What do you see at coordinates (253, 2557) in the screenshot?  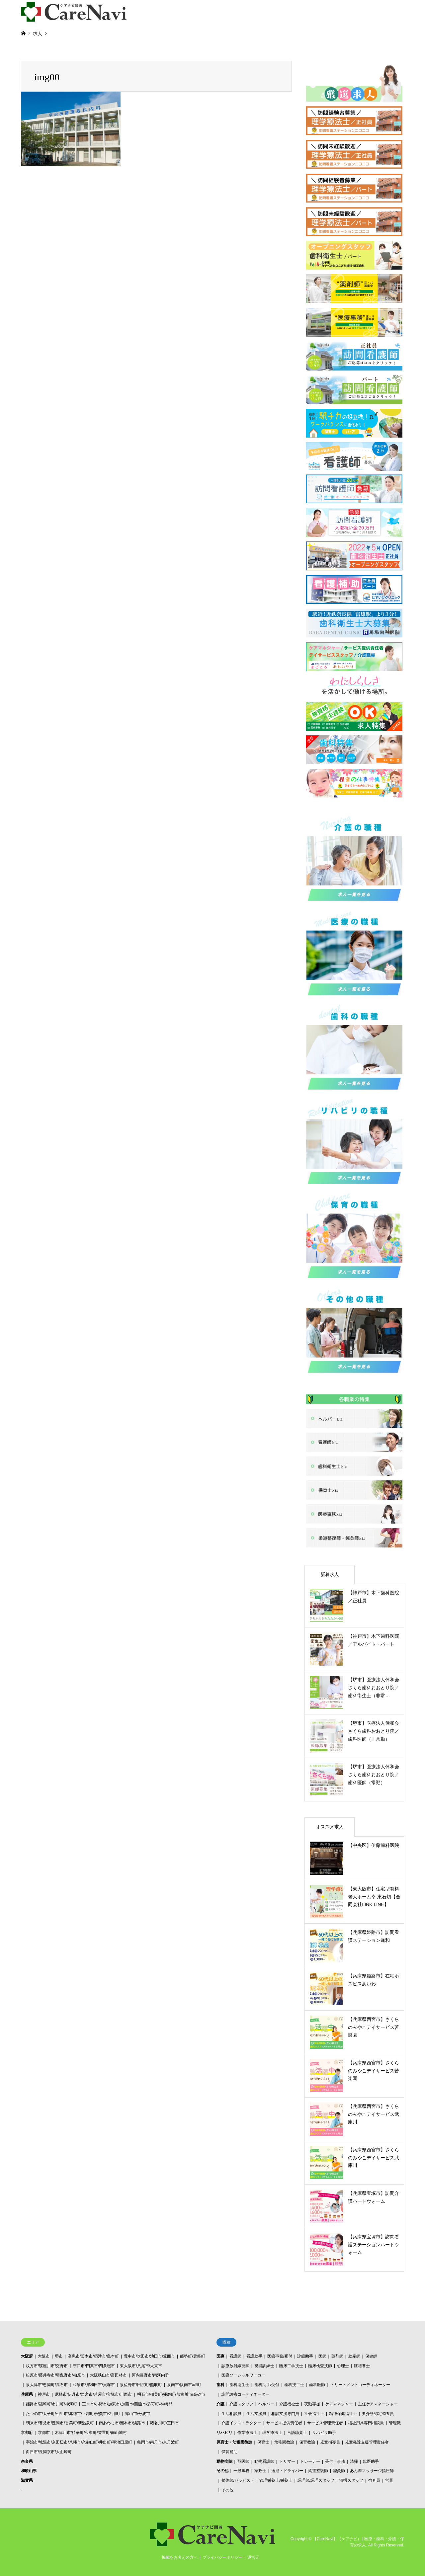 I see `運営元` at bounding box center [253, 2557].